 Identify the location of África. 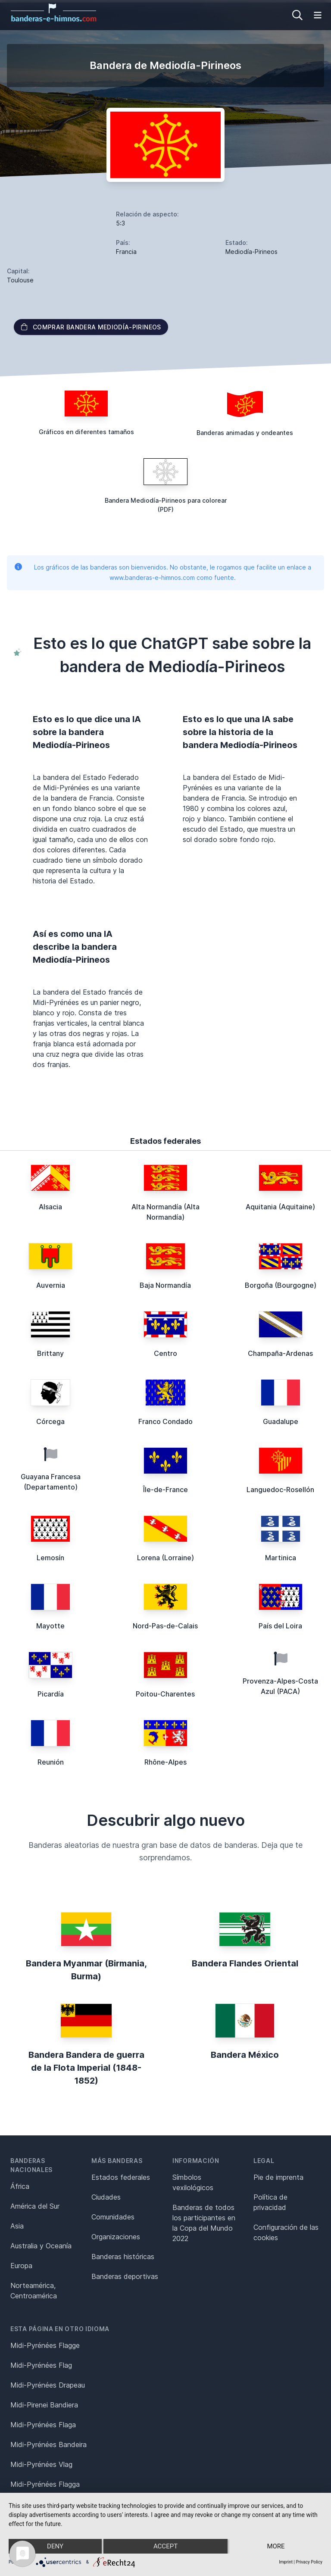
(19, 2186).